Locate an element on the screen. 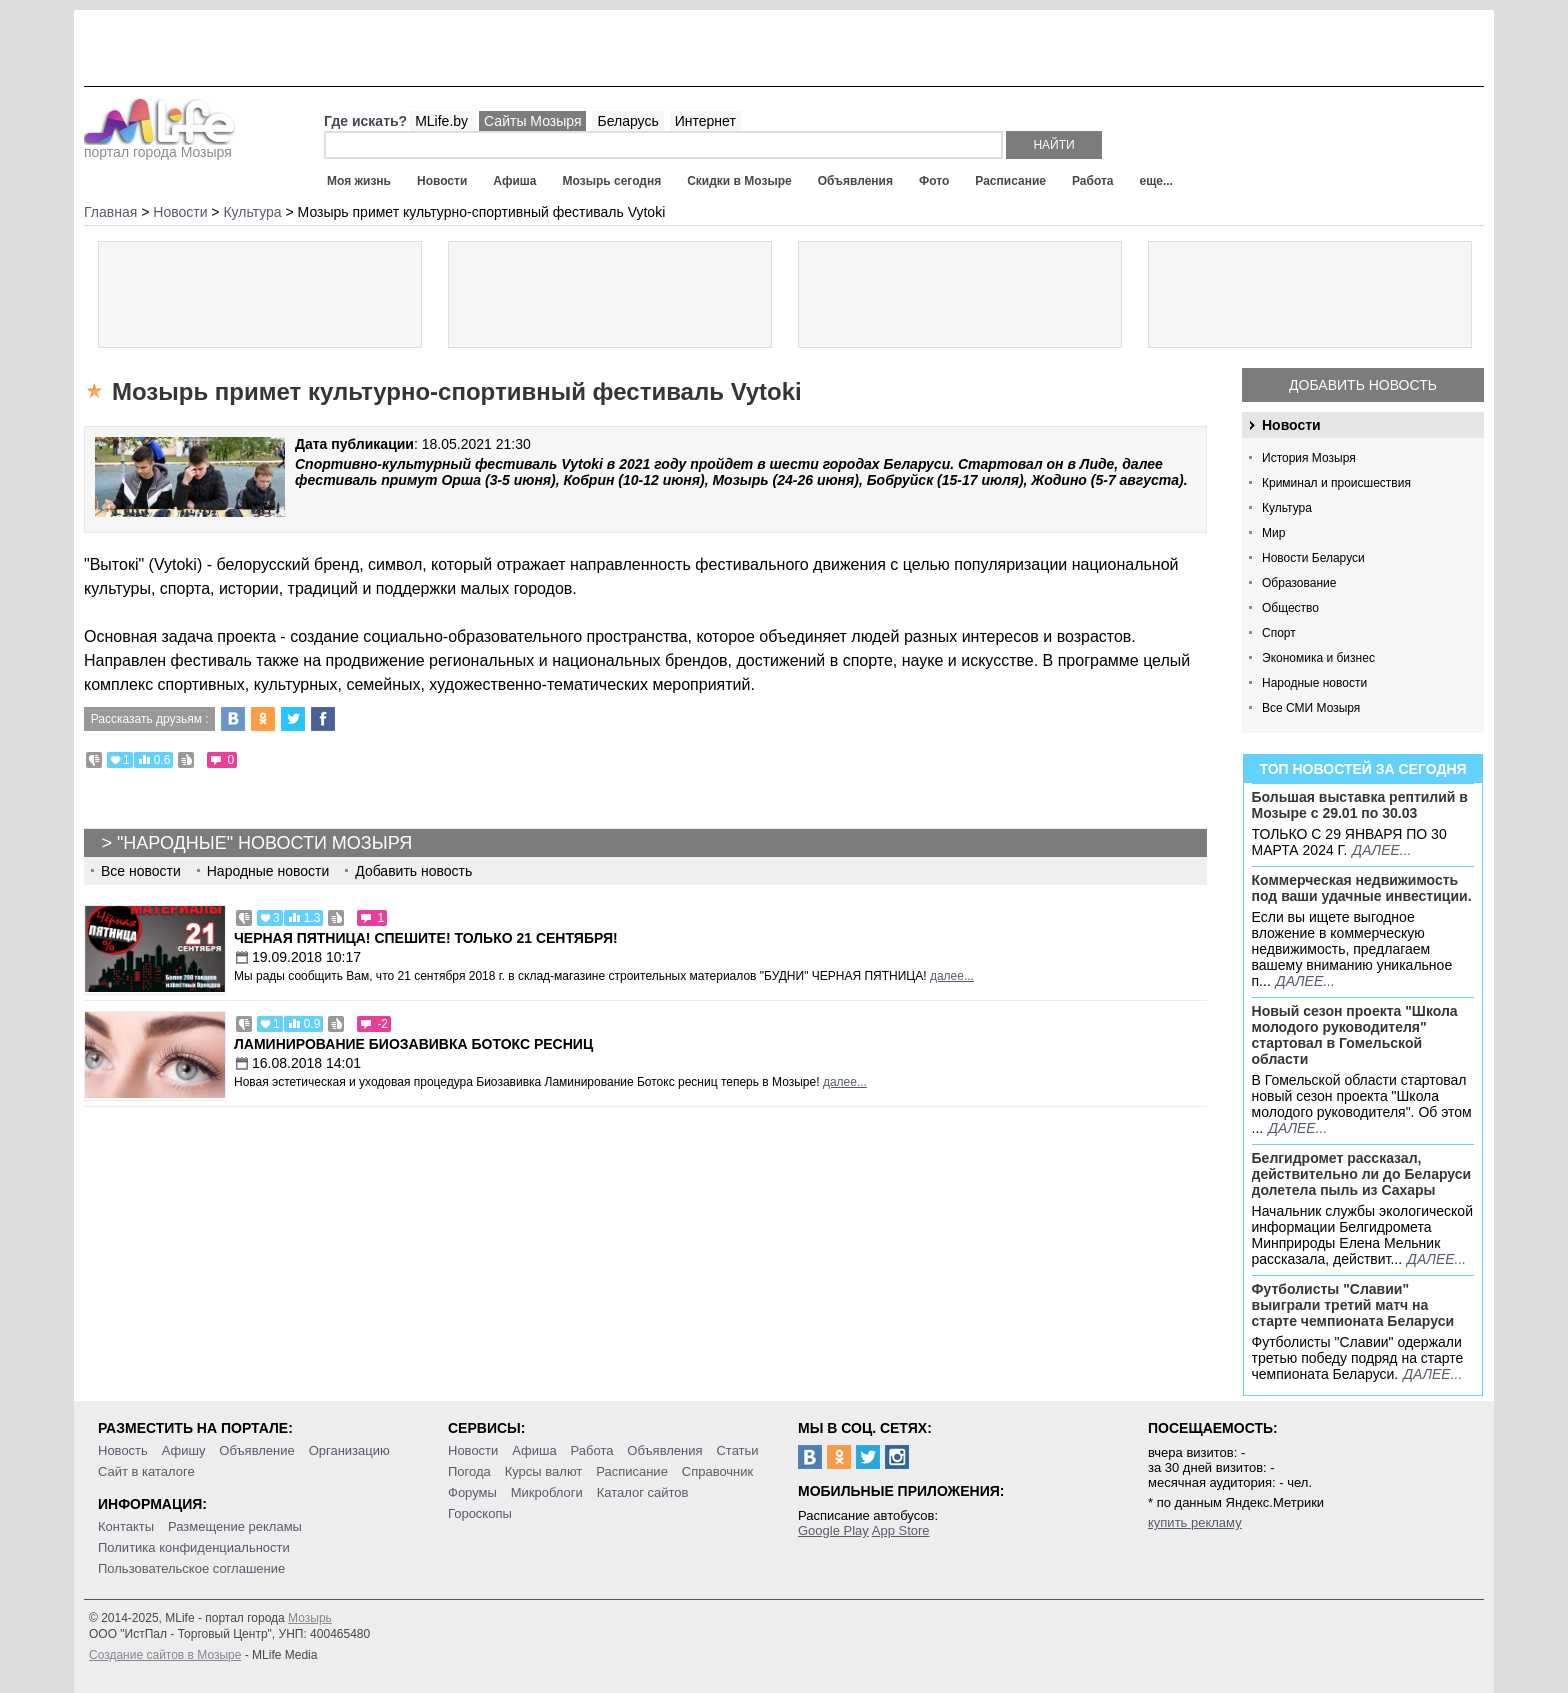  Фото is located at coordinates (934, 181).